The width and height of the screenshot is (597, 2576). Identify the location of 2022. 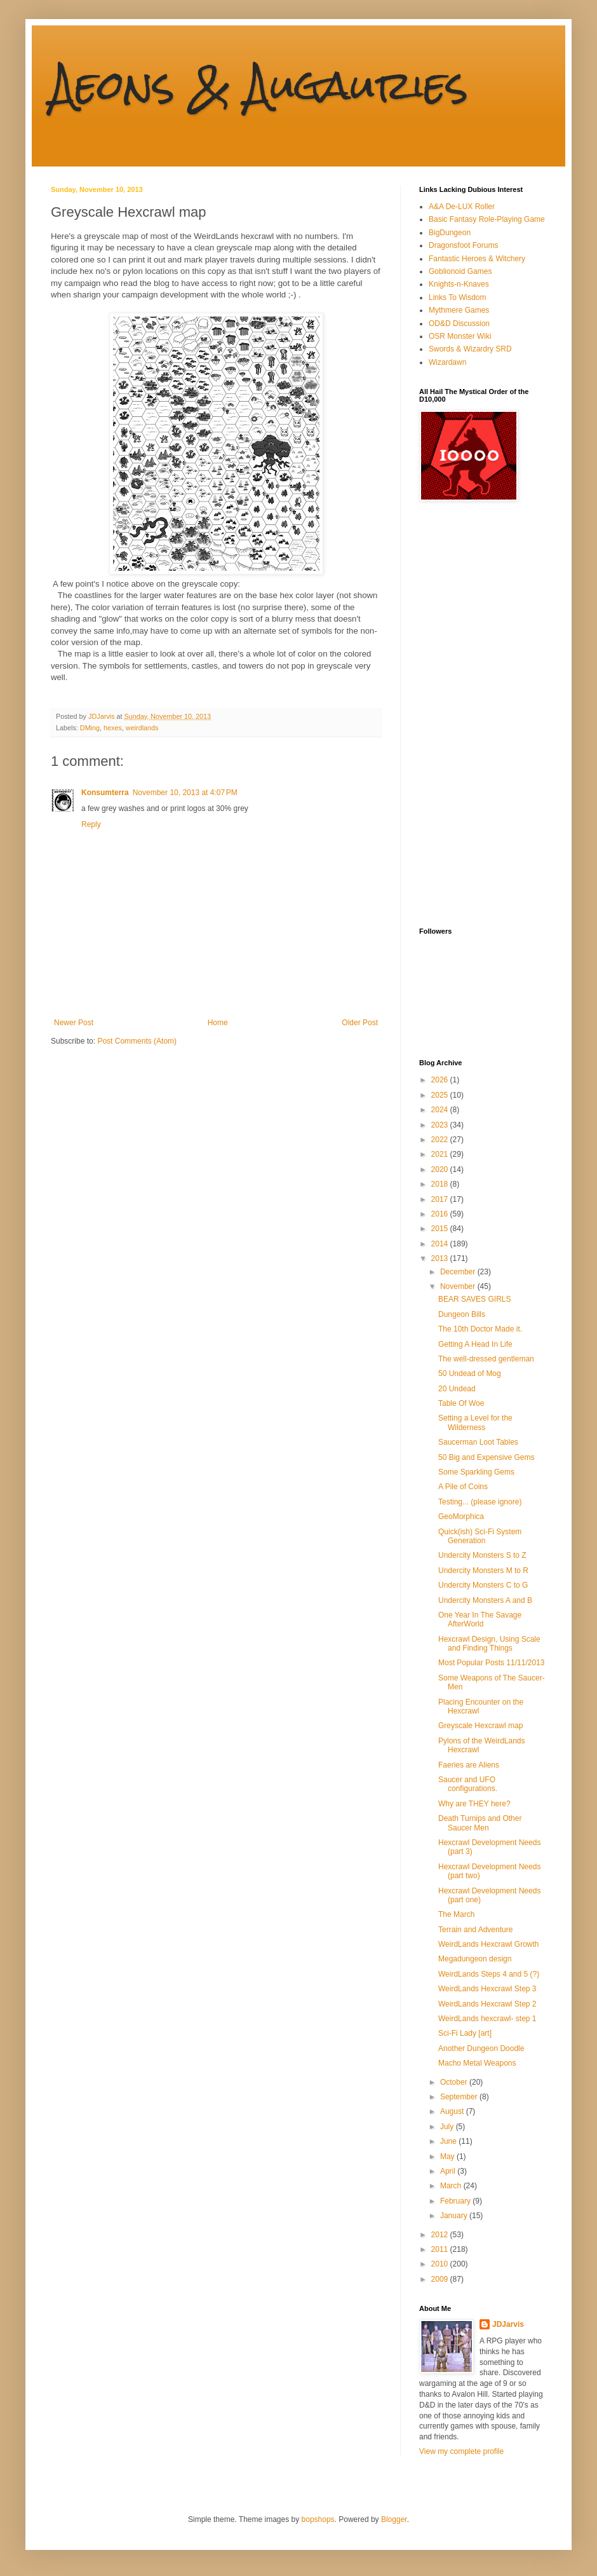
(440, 1139).